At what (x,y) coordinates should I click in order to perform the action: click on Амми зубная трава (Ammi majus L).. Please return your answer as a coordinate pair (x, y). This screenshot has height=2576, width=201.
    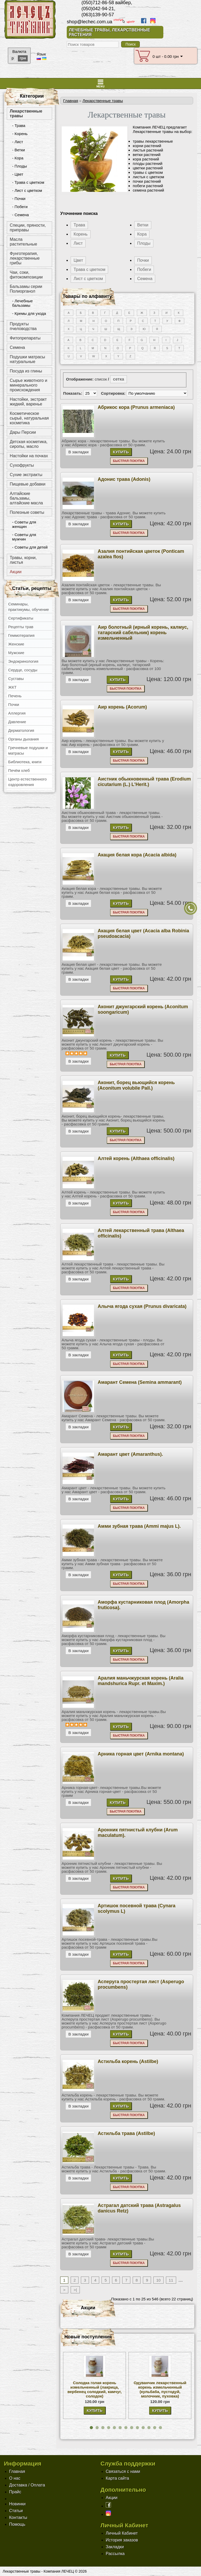
    Looking at the image, I should click on (139, 1526).